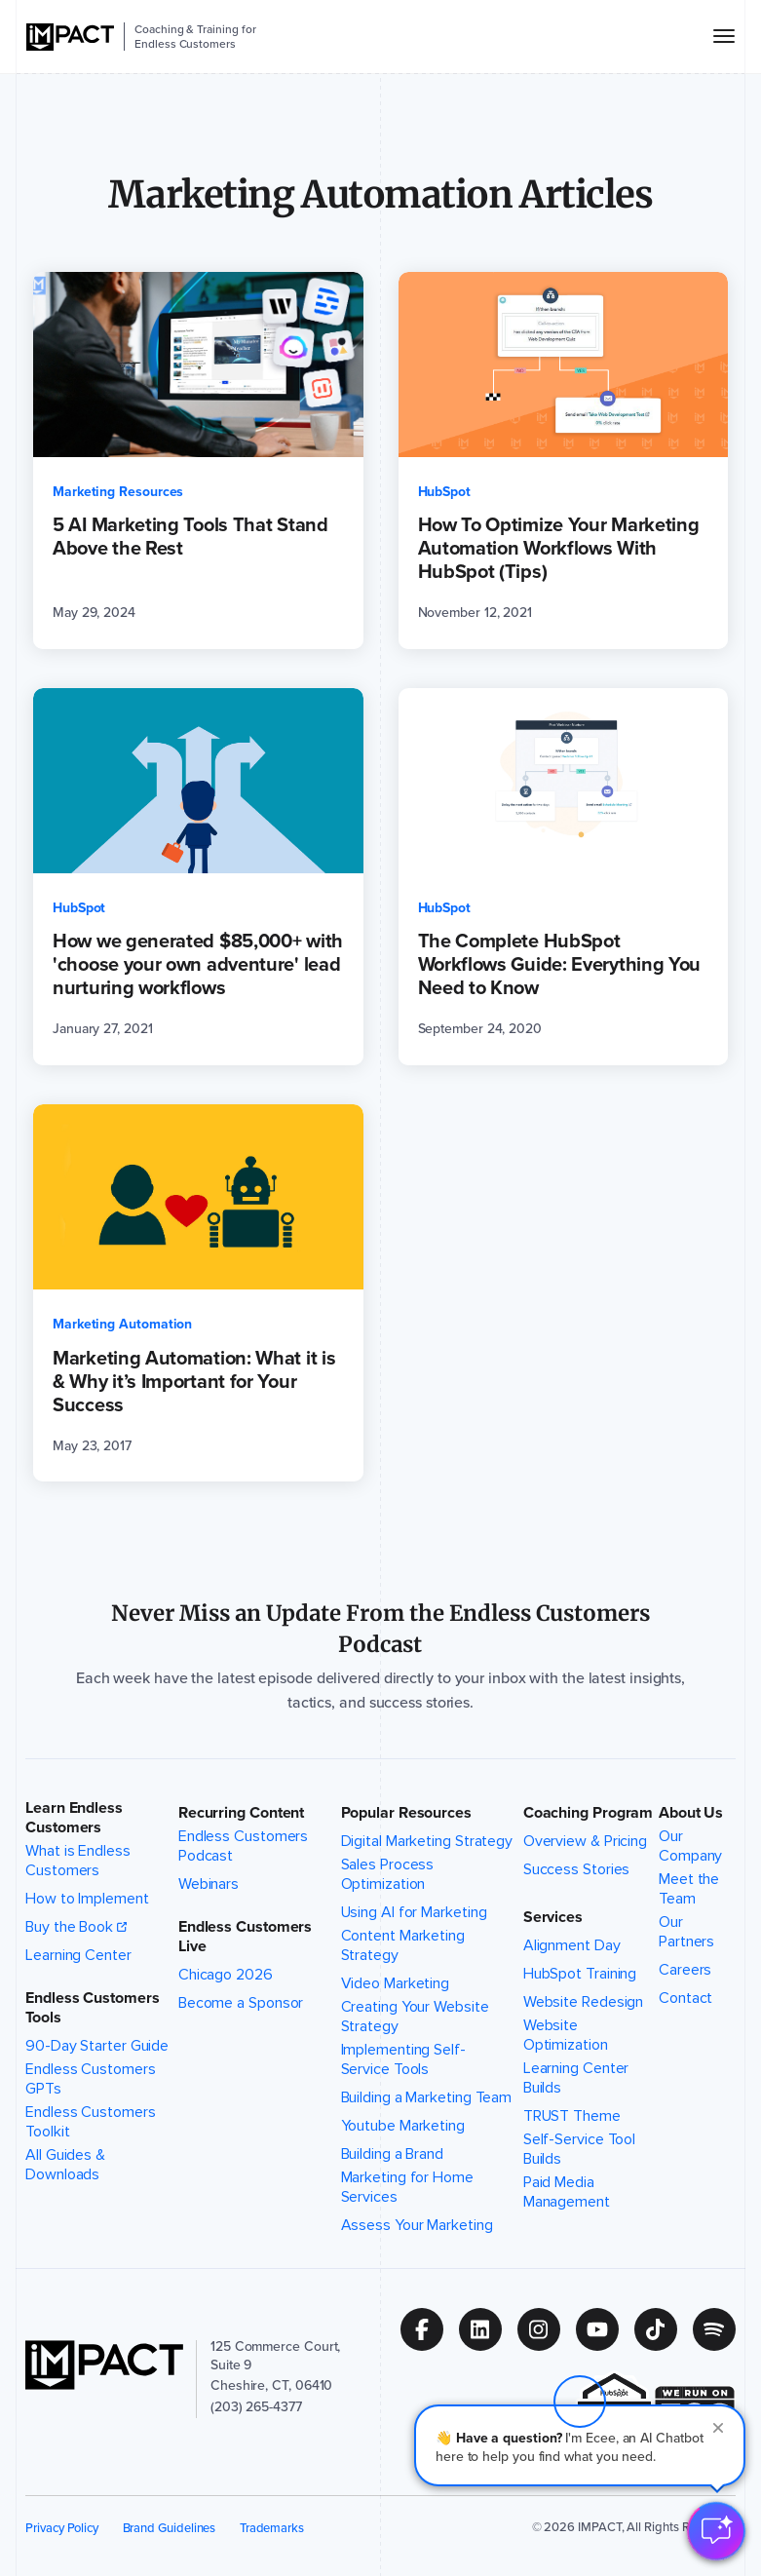 Image resolution: width=761 pixels, height=2576 pixels. Describe the element at coordinates (403, 2125) in the screenshot. I see `Youtube Marketing [menuitem]` at that location.